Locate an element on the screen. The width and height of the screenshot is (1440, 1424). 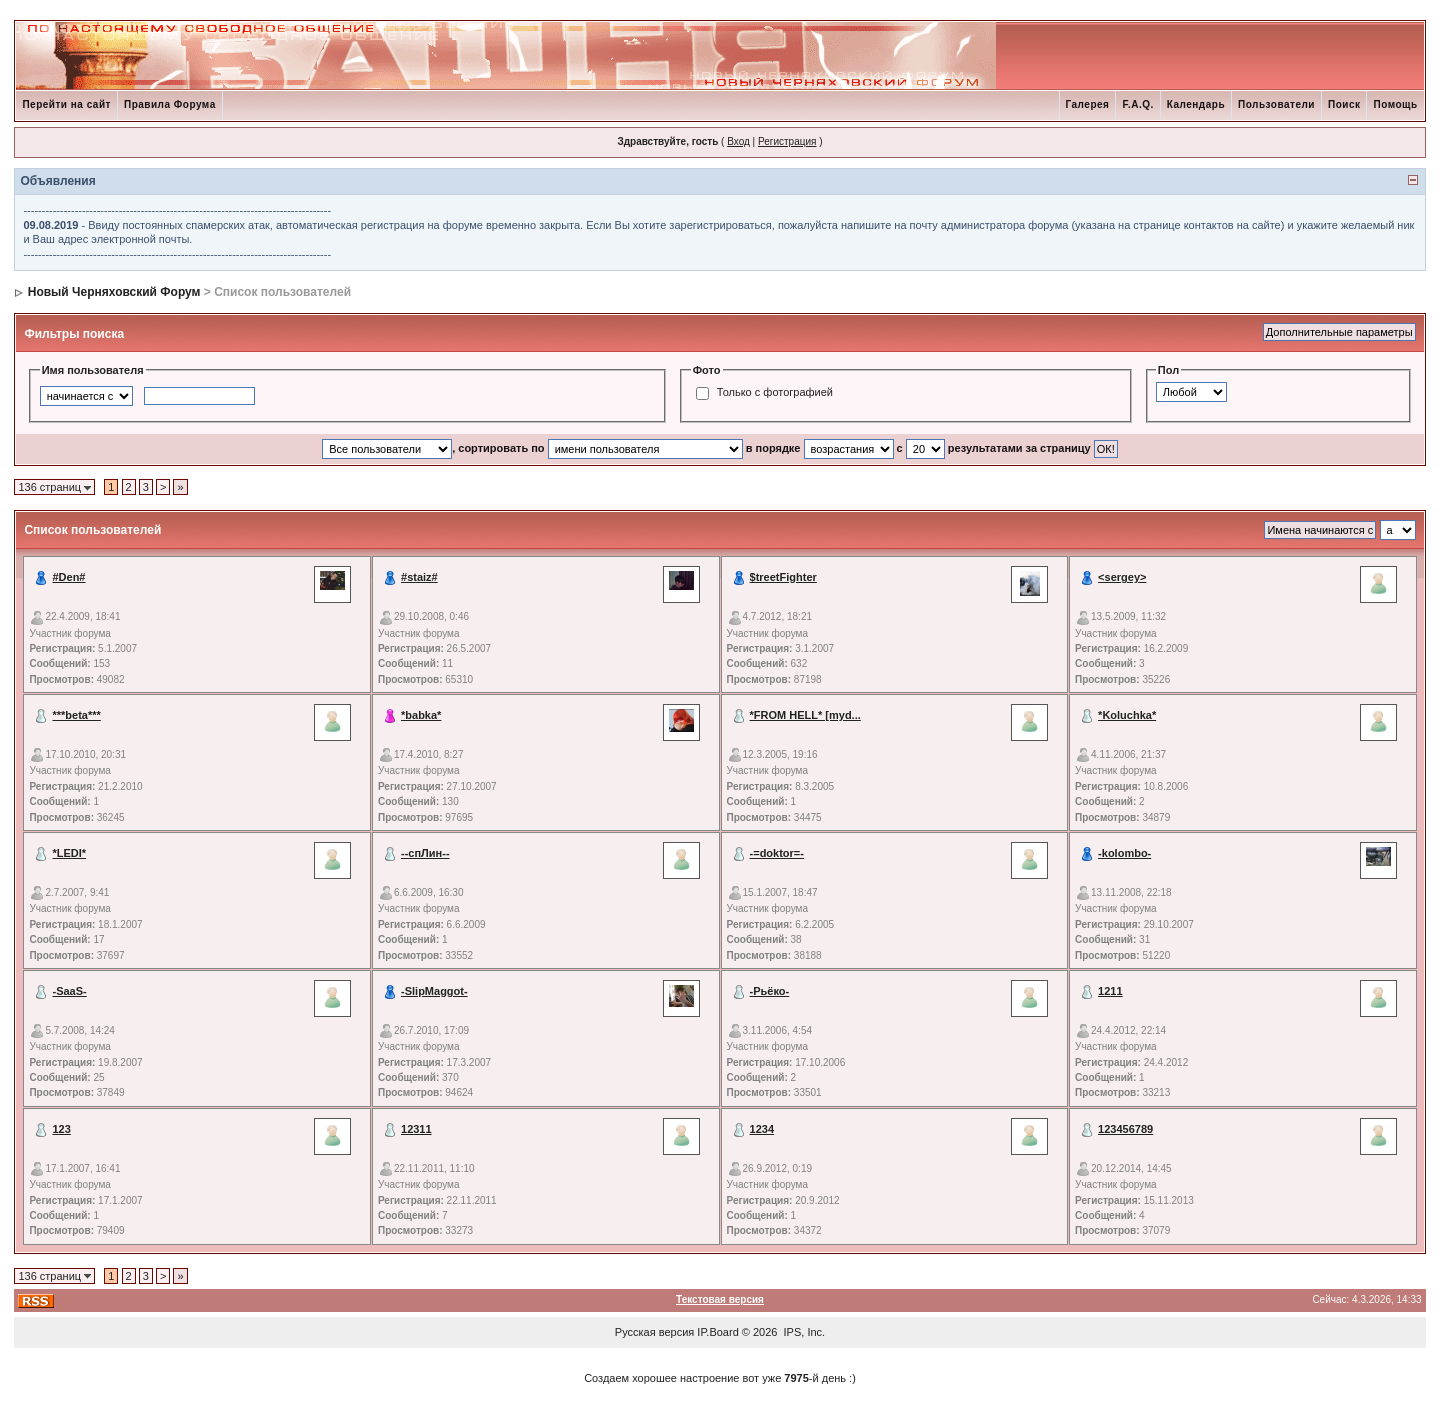
123456789 is located at coordinates (1125, 1129).